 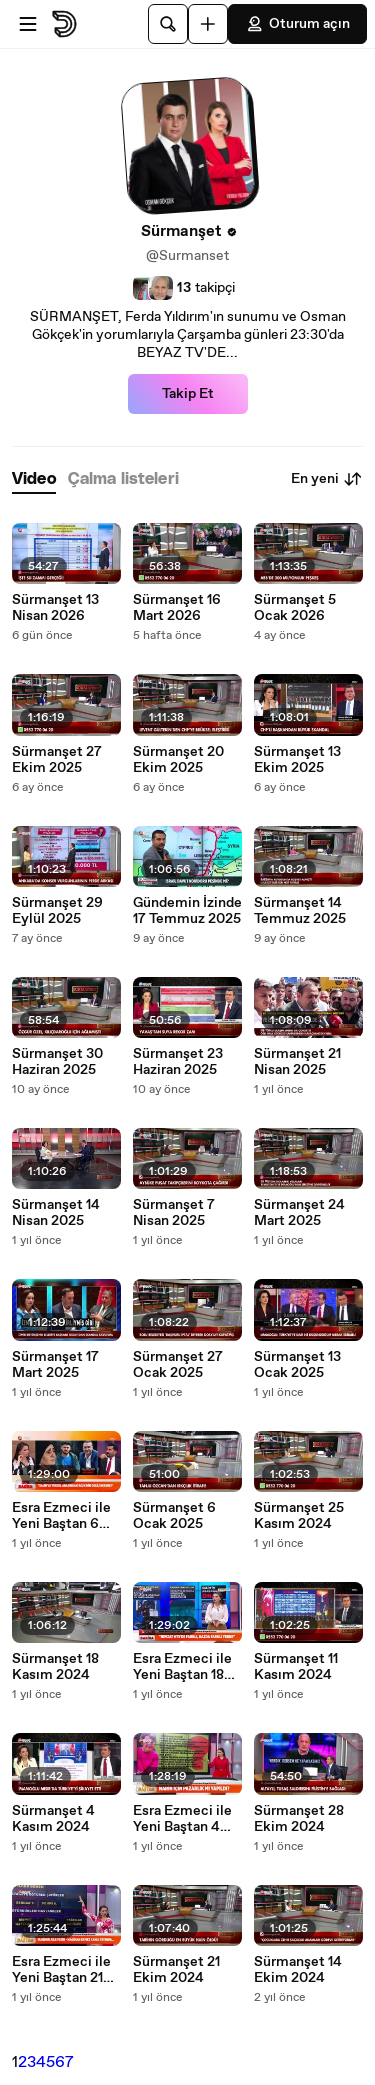 What do you see at coordinates (57, 760) in the screenshot?
I see `Sürmanşet 27 Ekim 2025` at bounding box center [57, 760].